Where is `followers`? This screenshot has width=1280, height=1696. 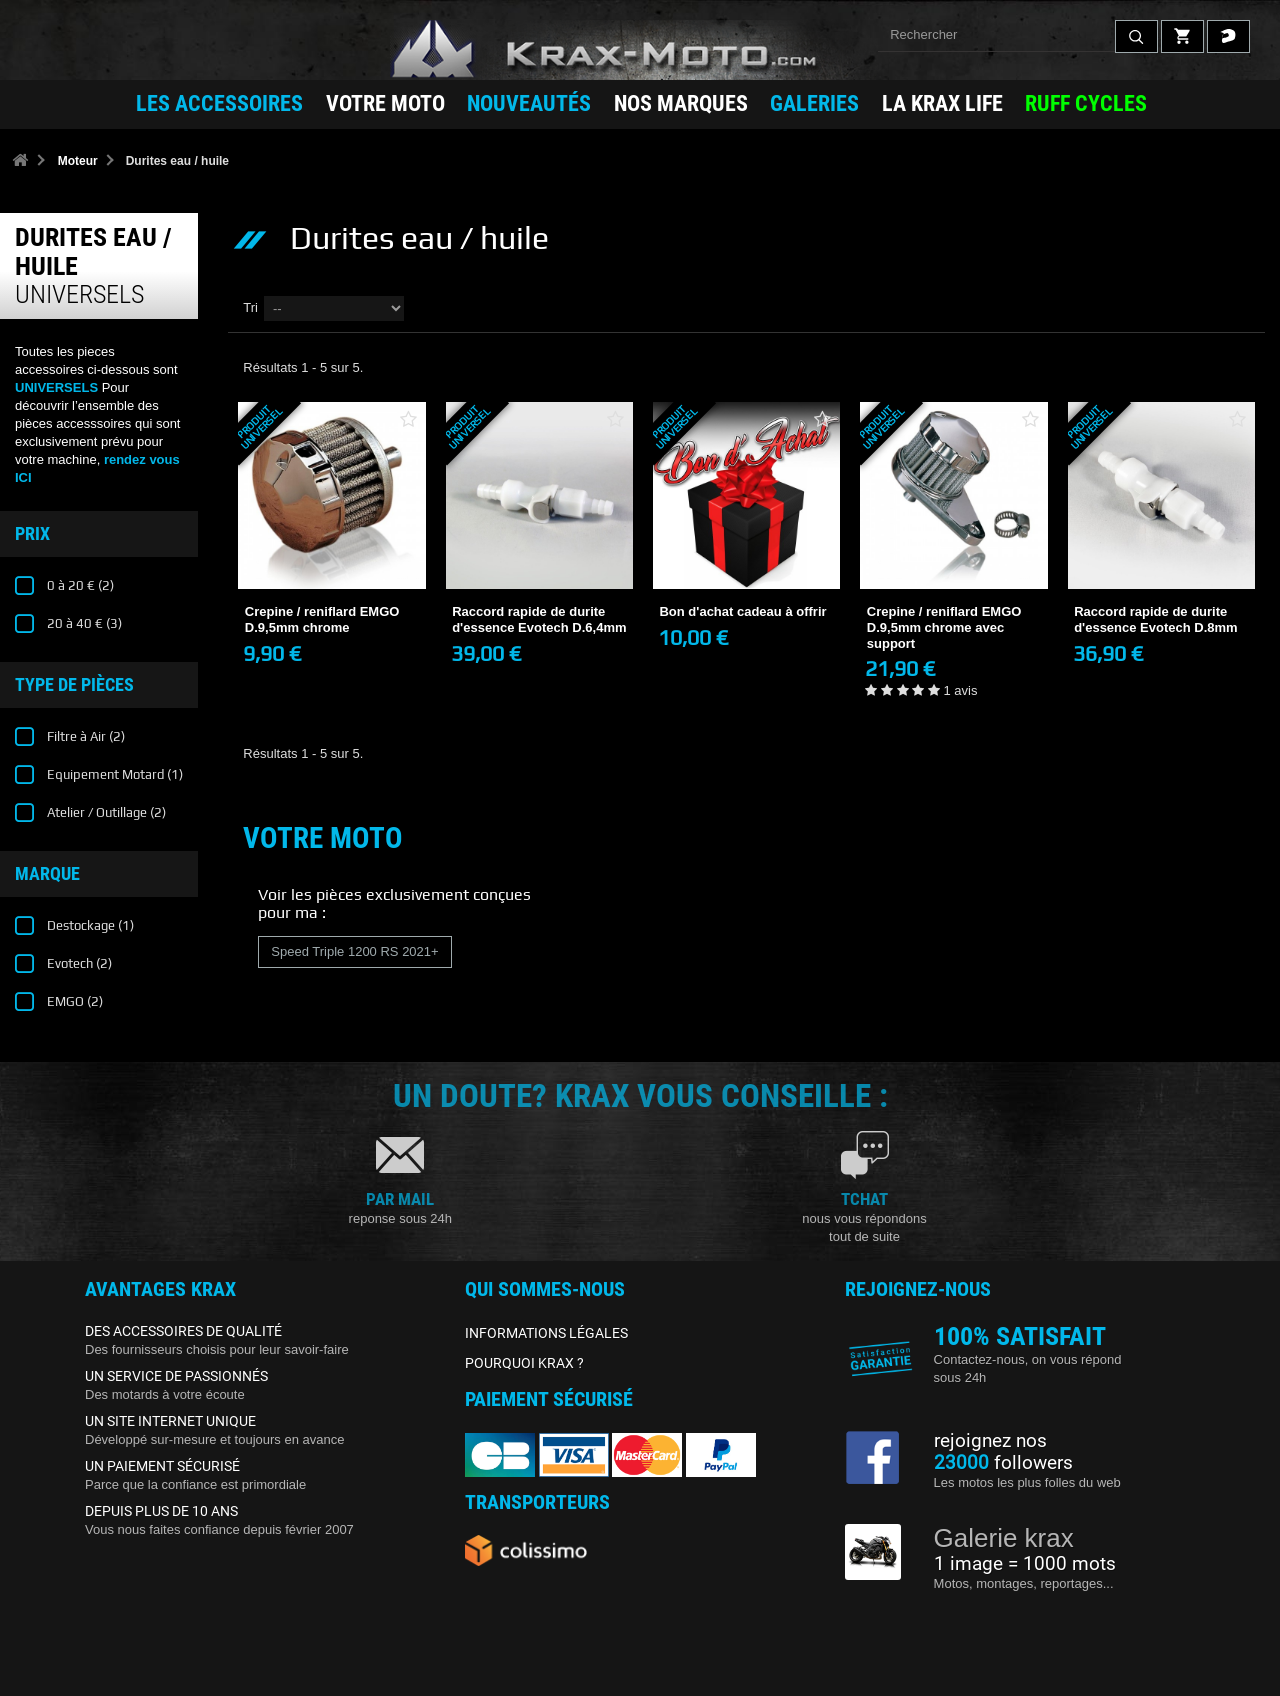 followers is located at coordinates (1003, 1463).